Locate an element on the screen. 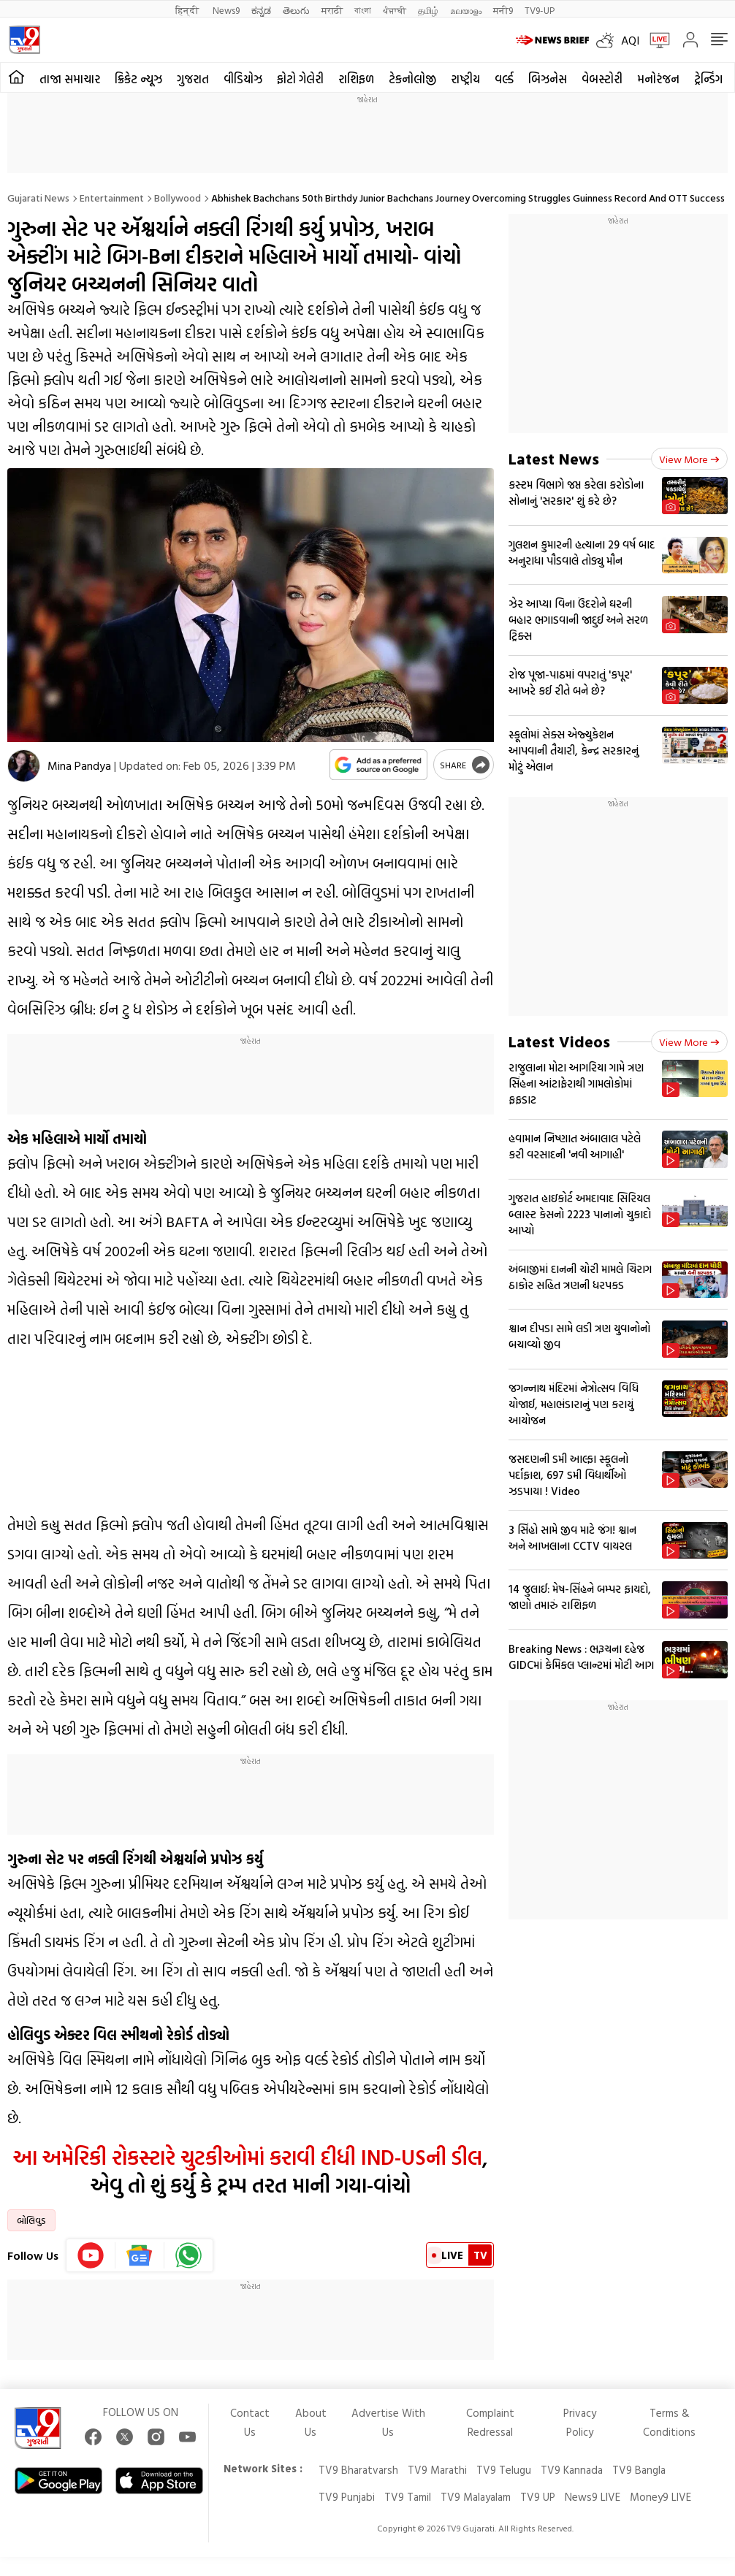 This screenshot has height=2576, width=735. બોલિવુડ is located at coordinates (31, 2220).